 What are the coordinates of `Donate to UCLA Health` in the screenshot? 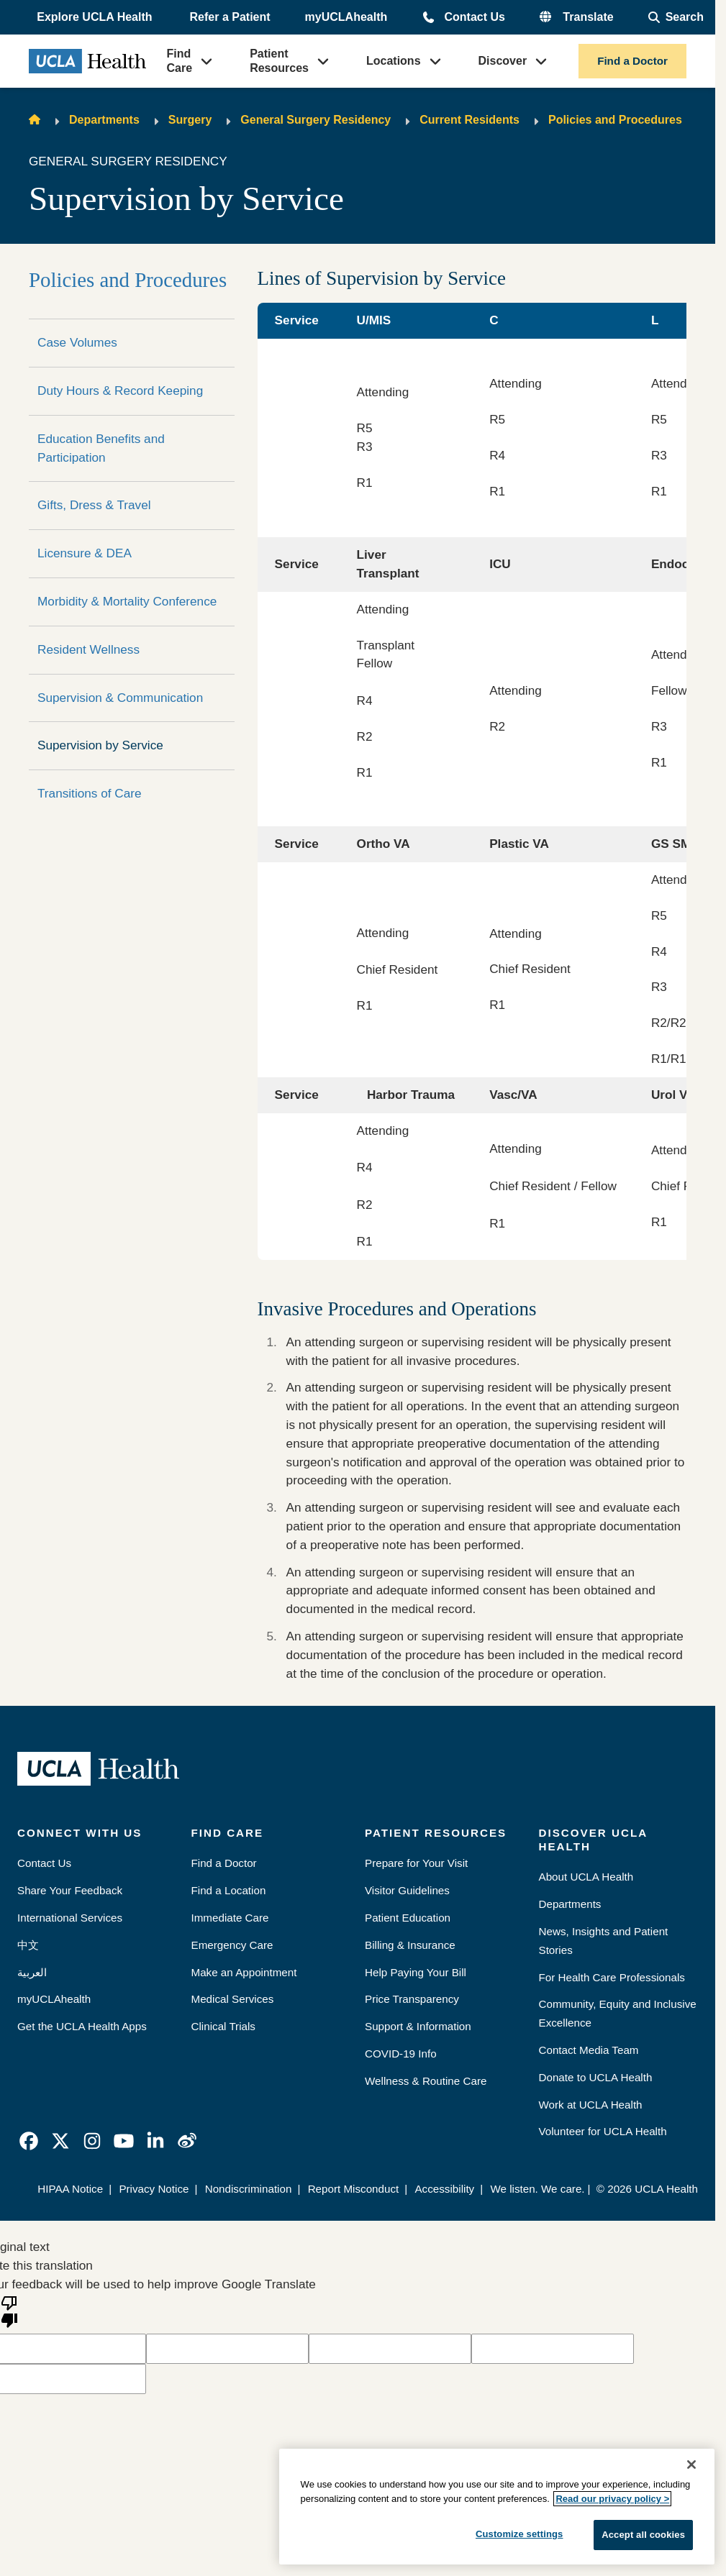 It's located at (596, 2077).